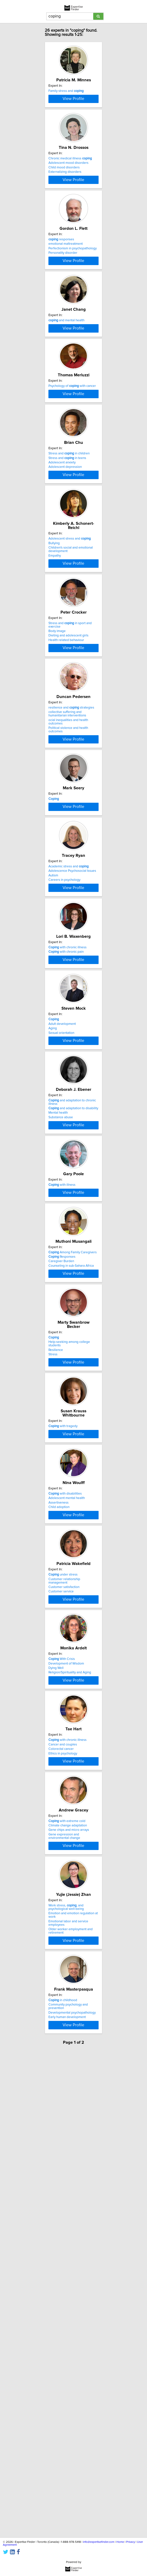 The width and height of the screenshot is (147, 2576). What do you see at coordinates (61, 293) in the screenshot?
I see `responses` at bounding box center [61, 293].